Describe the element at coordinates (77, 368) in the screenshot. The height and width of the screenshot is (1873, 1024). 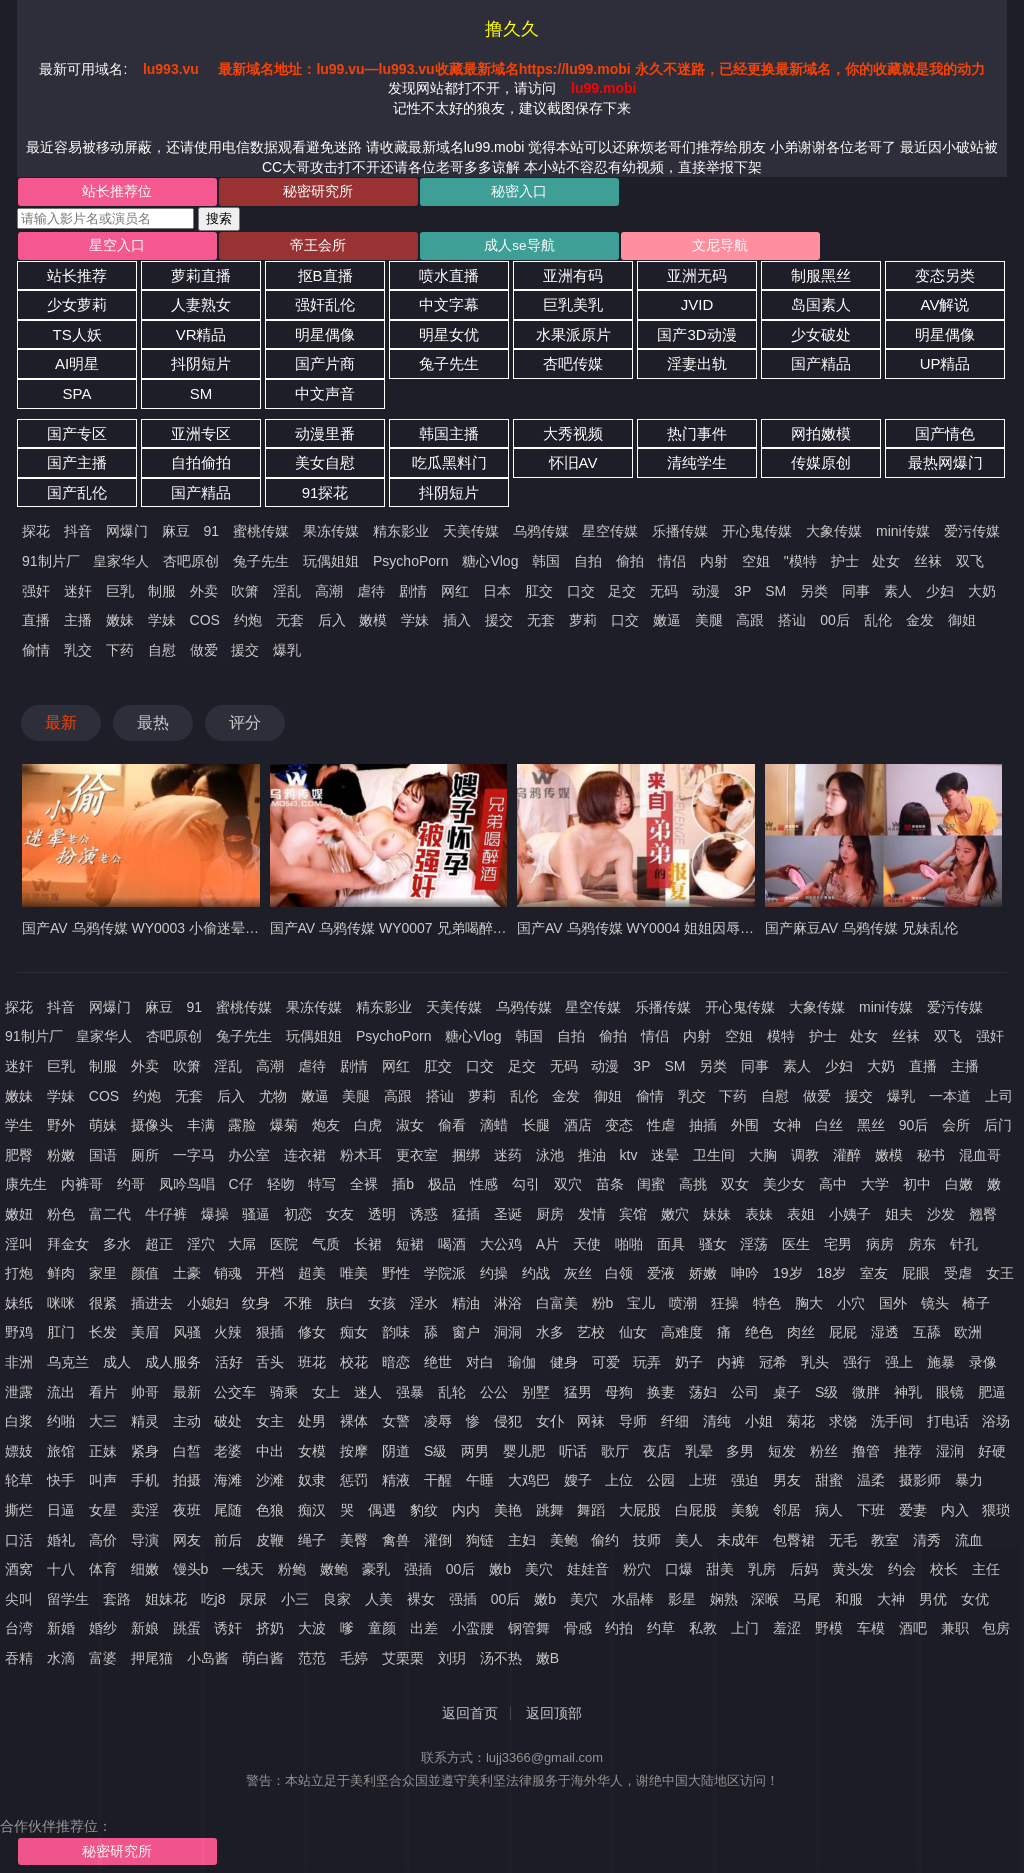
I see `AI明星` at that location.